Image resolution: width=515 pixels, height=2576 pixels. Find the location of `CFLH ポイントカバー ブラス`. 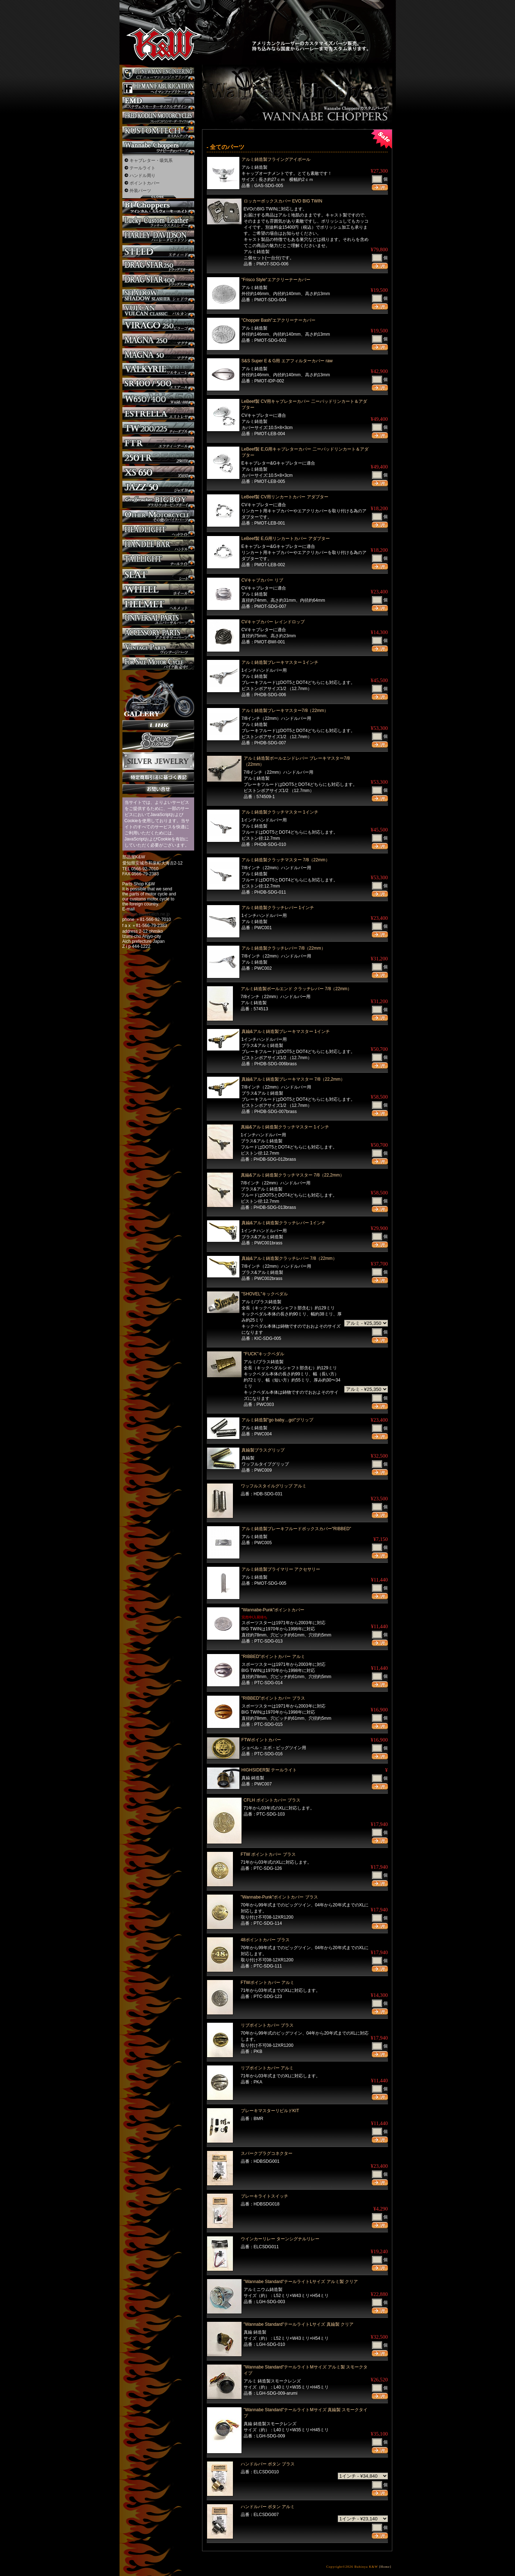

CFLH ポイントカバー ブラス is located at coordinates (272, 1800).